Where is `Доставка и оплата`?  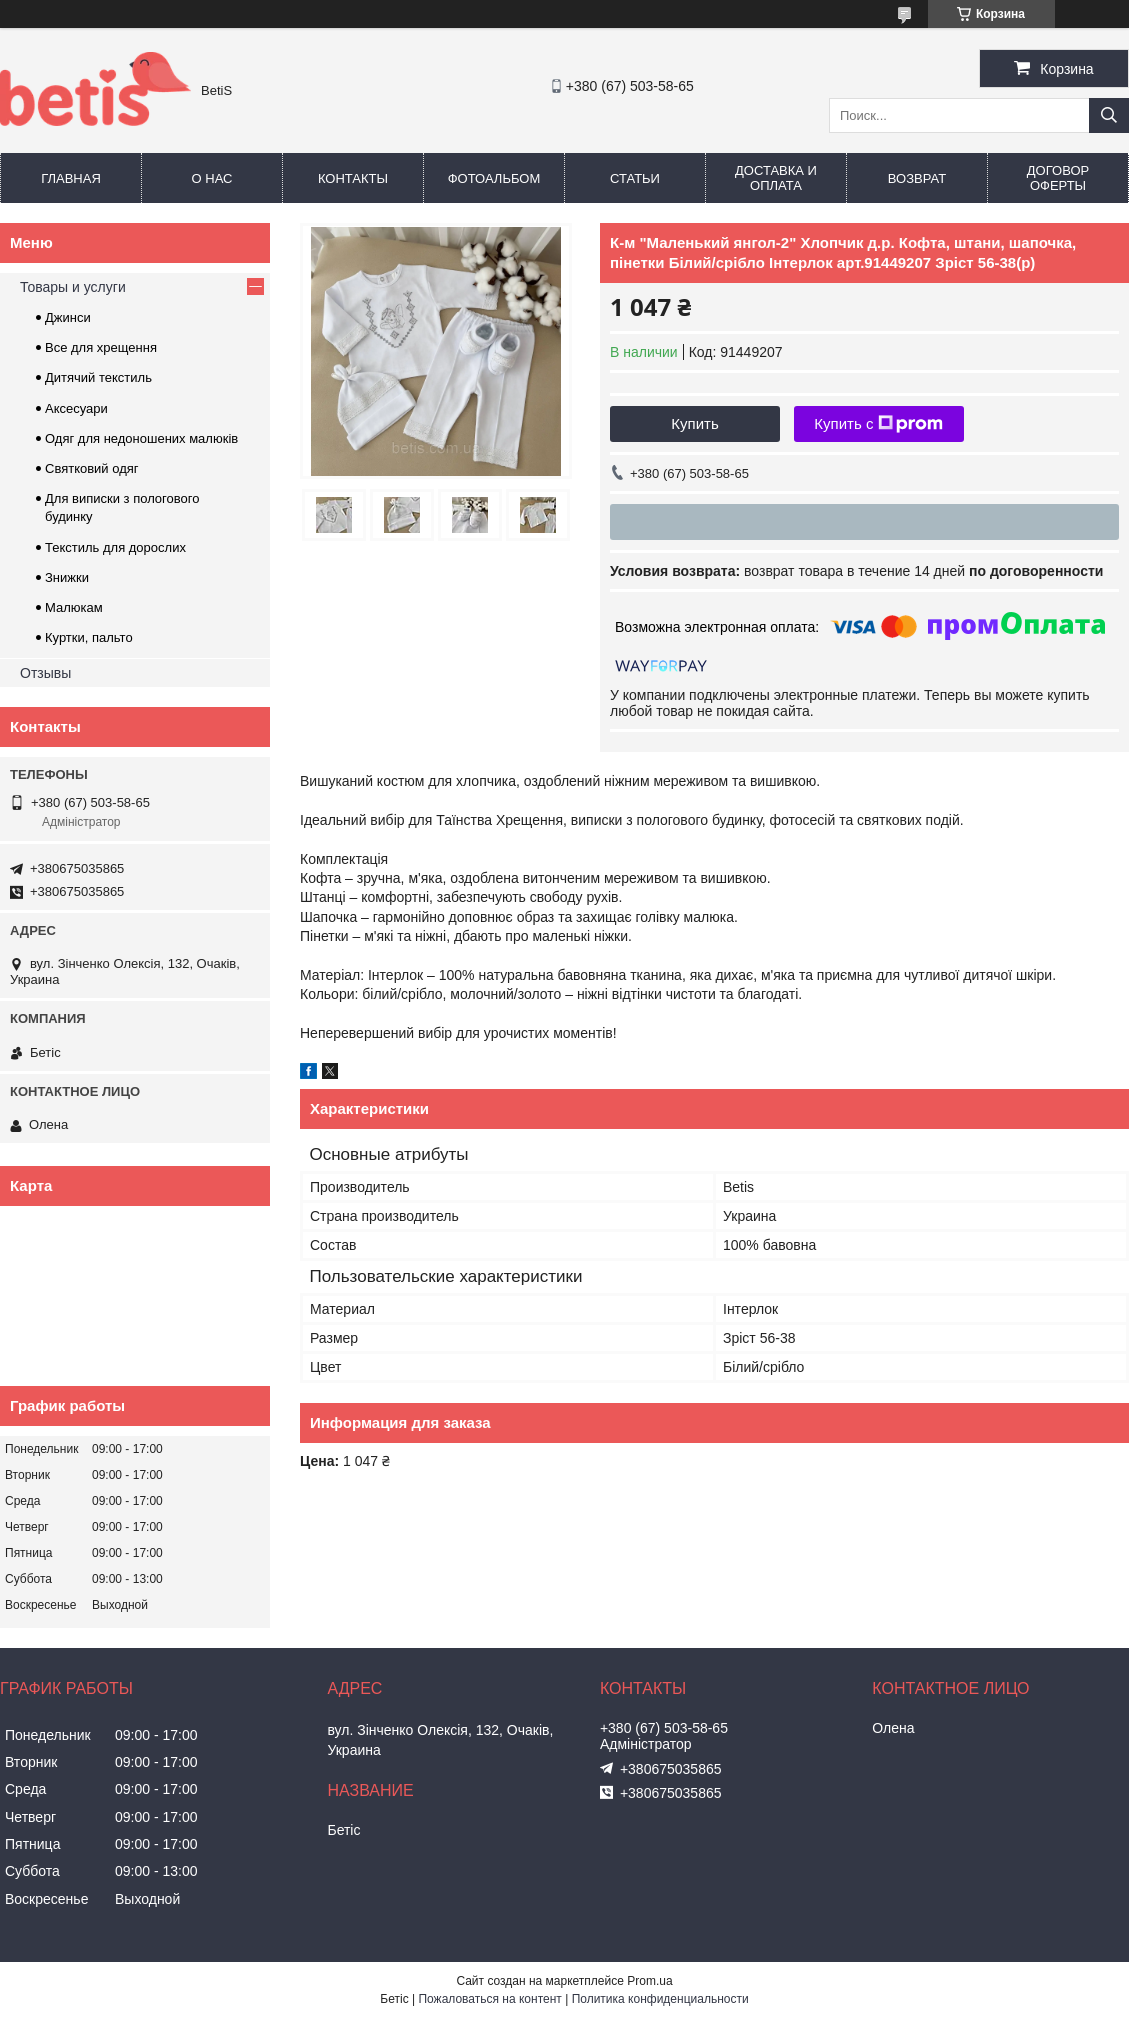 Доставка и оплата is located at coordinates (776, 178).